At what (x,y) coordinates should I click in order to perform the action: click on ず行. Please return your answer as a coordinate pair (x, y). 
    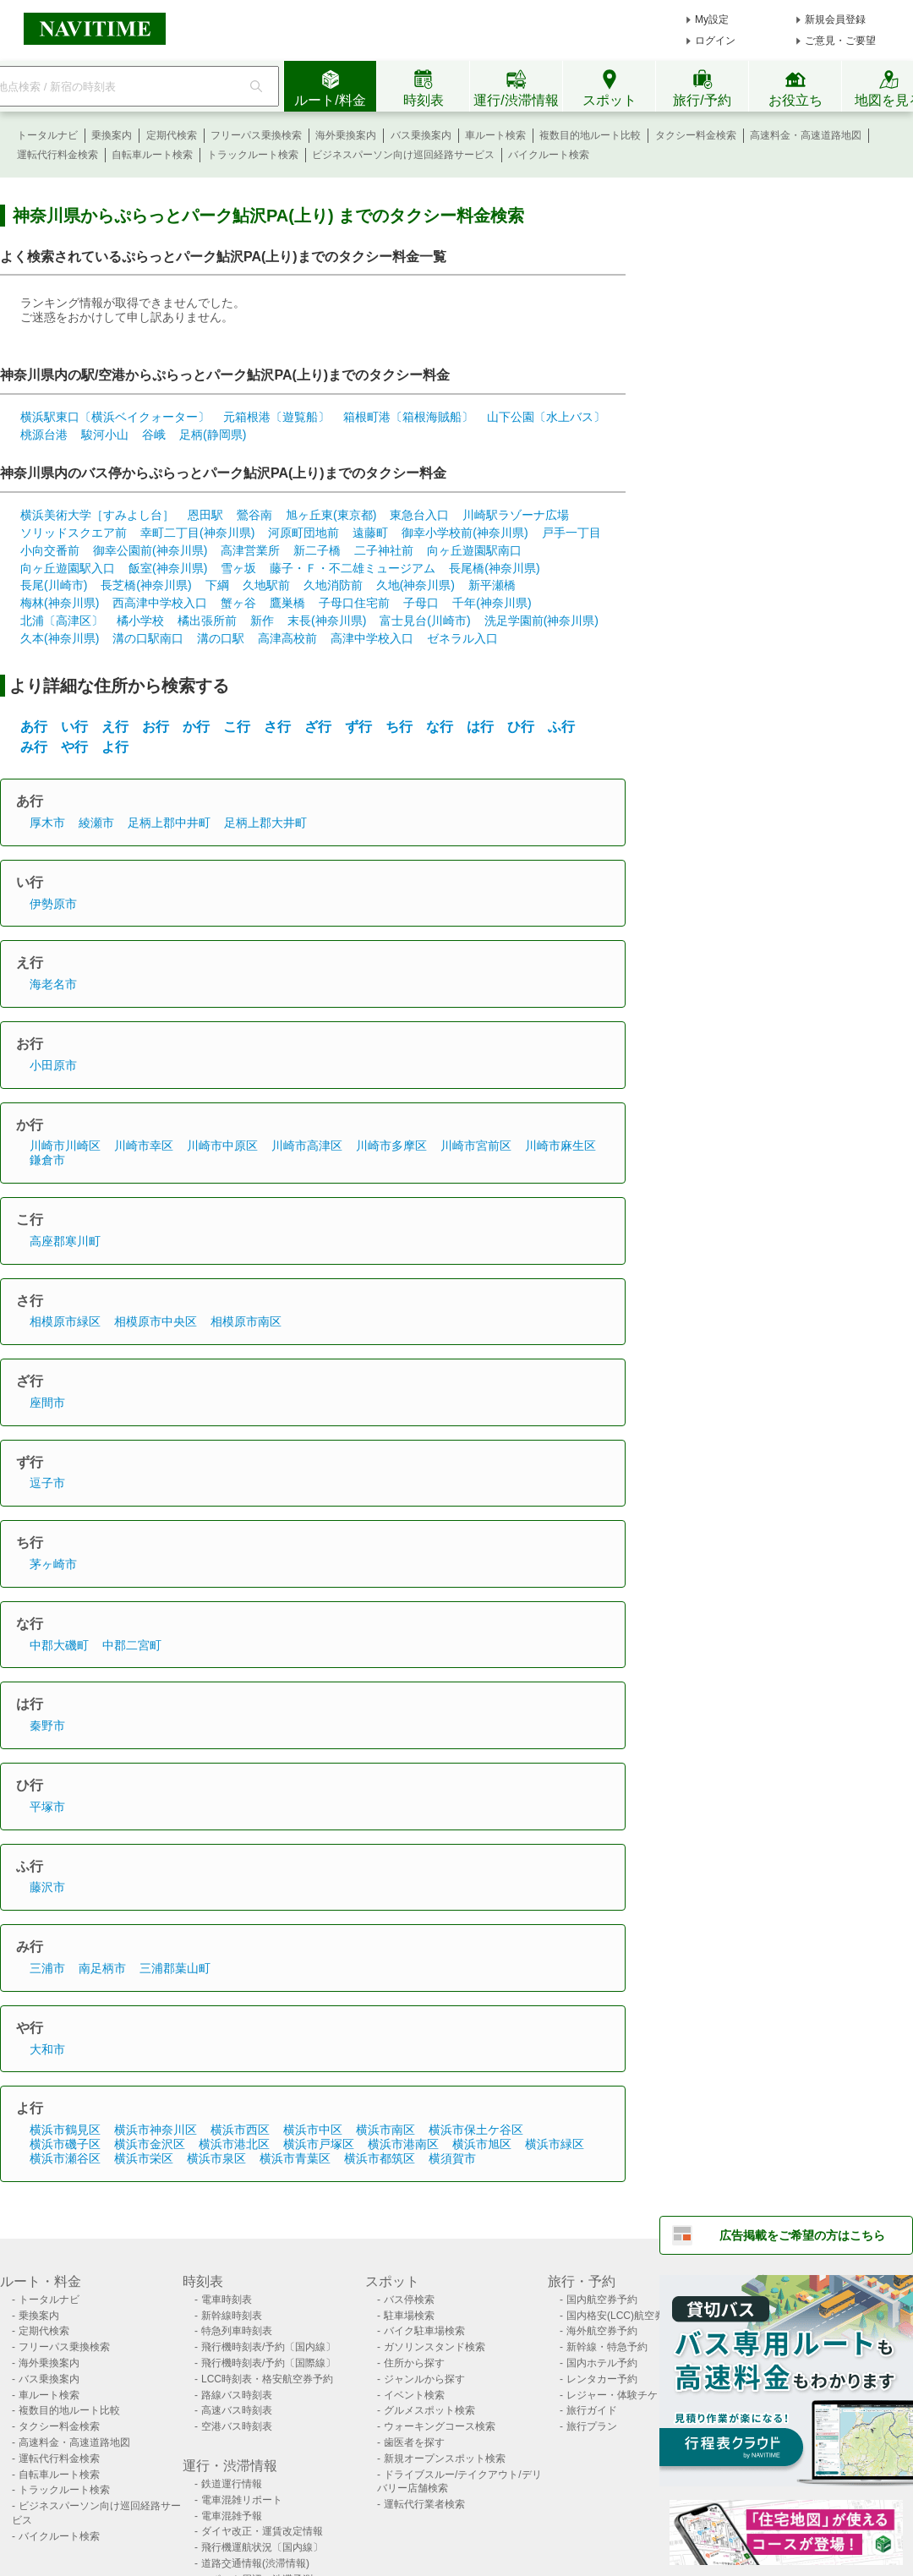
    Looking at the image, I should click on (358, 727).